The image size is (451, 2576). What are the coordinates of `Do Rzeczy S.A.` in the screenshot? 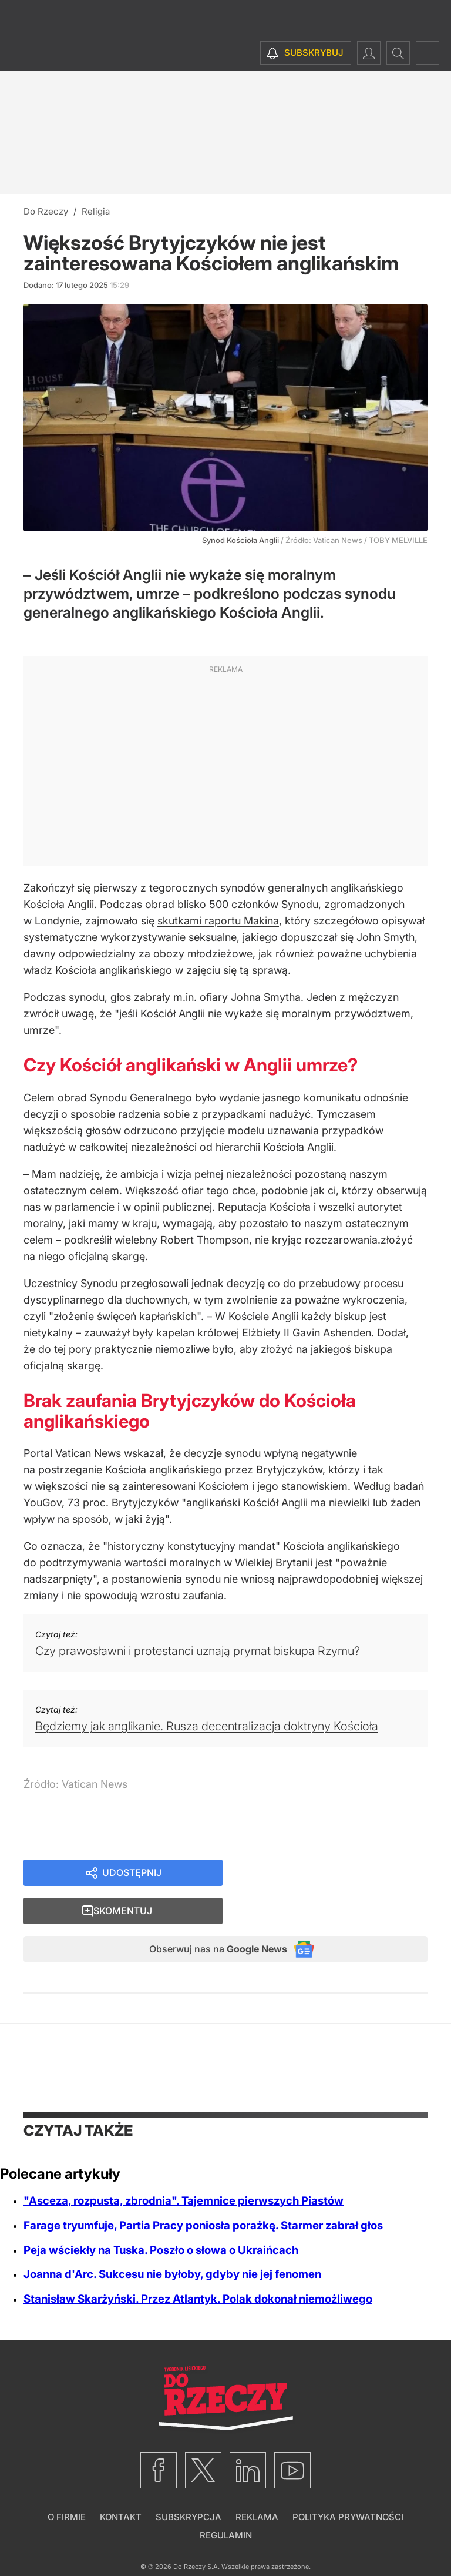 It's located at (196, 2534).